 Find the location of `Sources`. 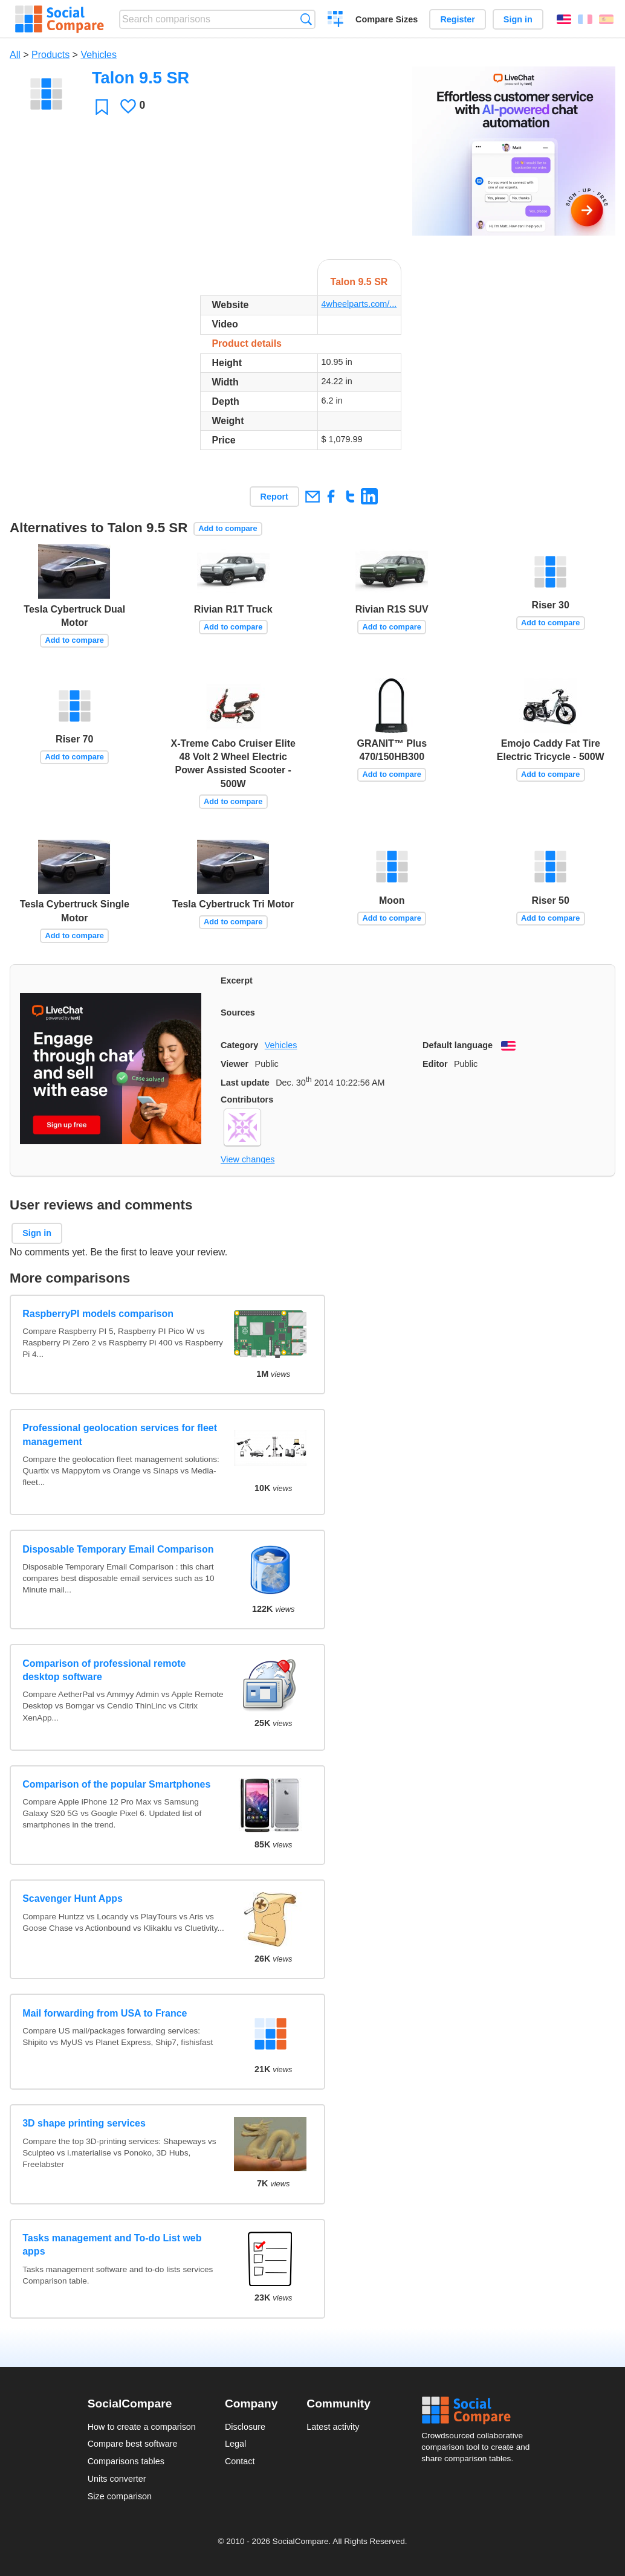

Sources is located at coordinates (238, 1012).